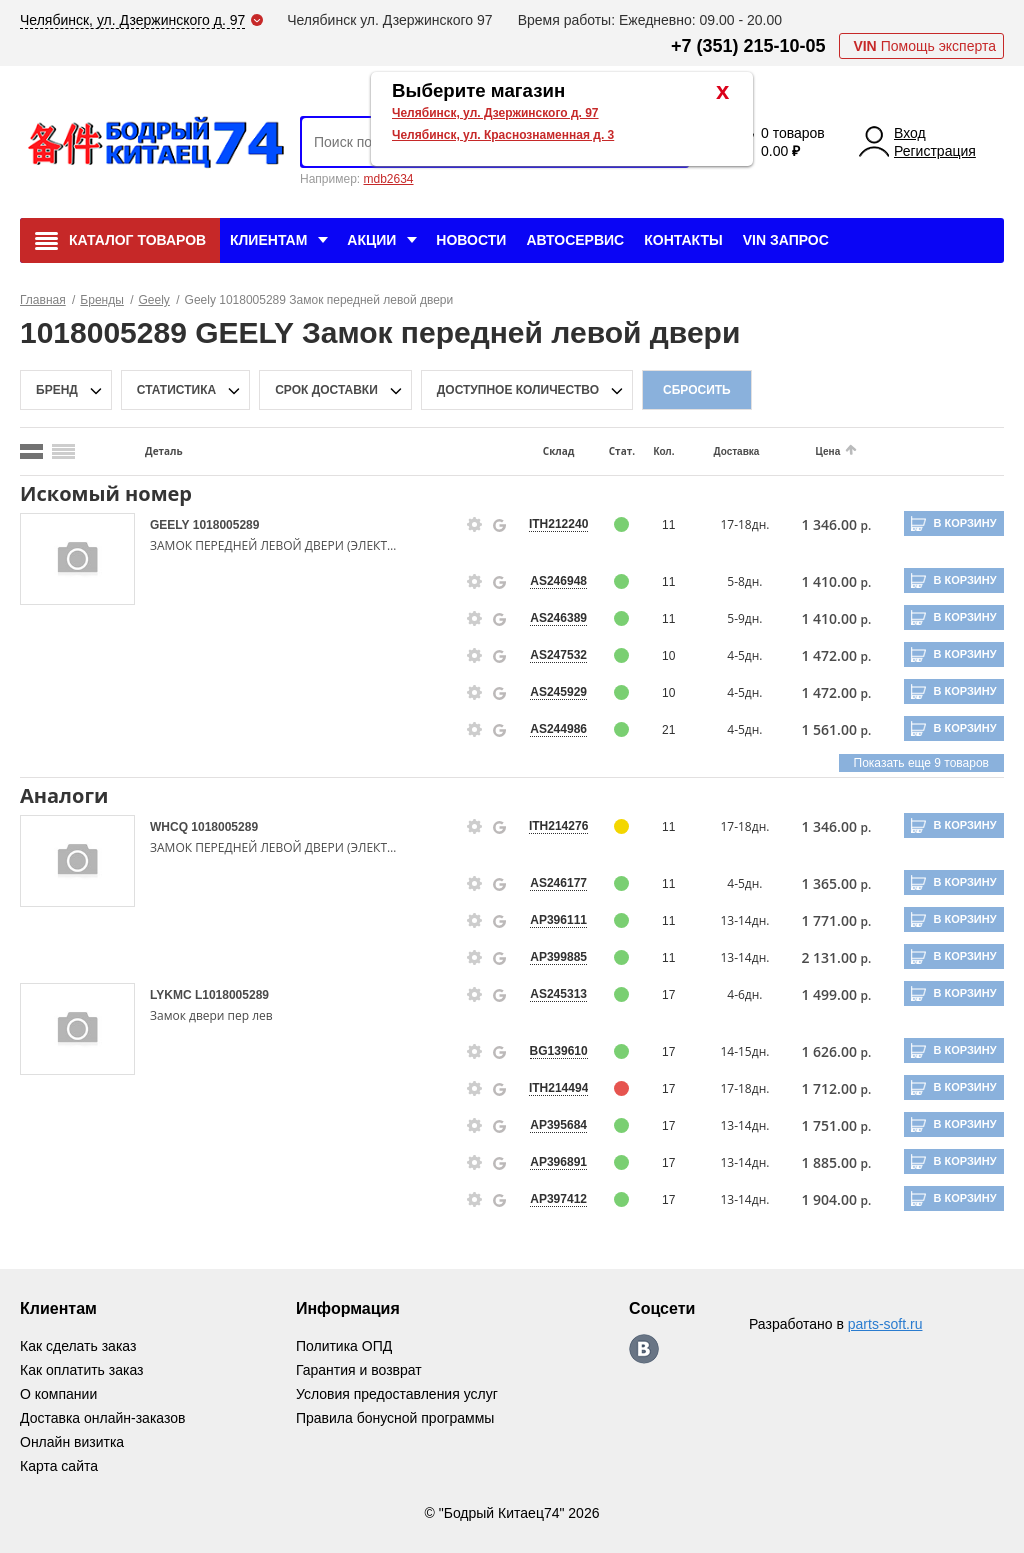  I want to click on статистика [stat-filter-popup-btn], so click(176, 390).